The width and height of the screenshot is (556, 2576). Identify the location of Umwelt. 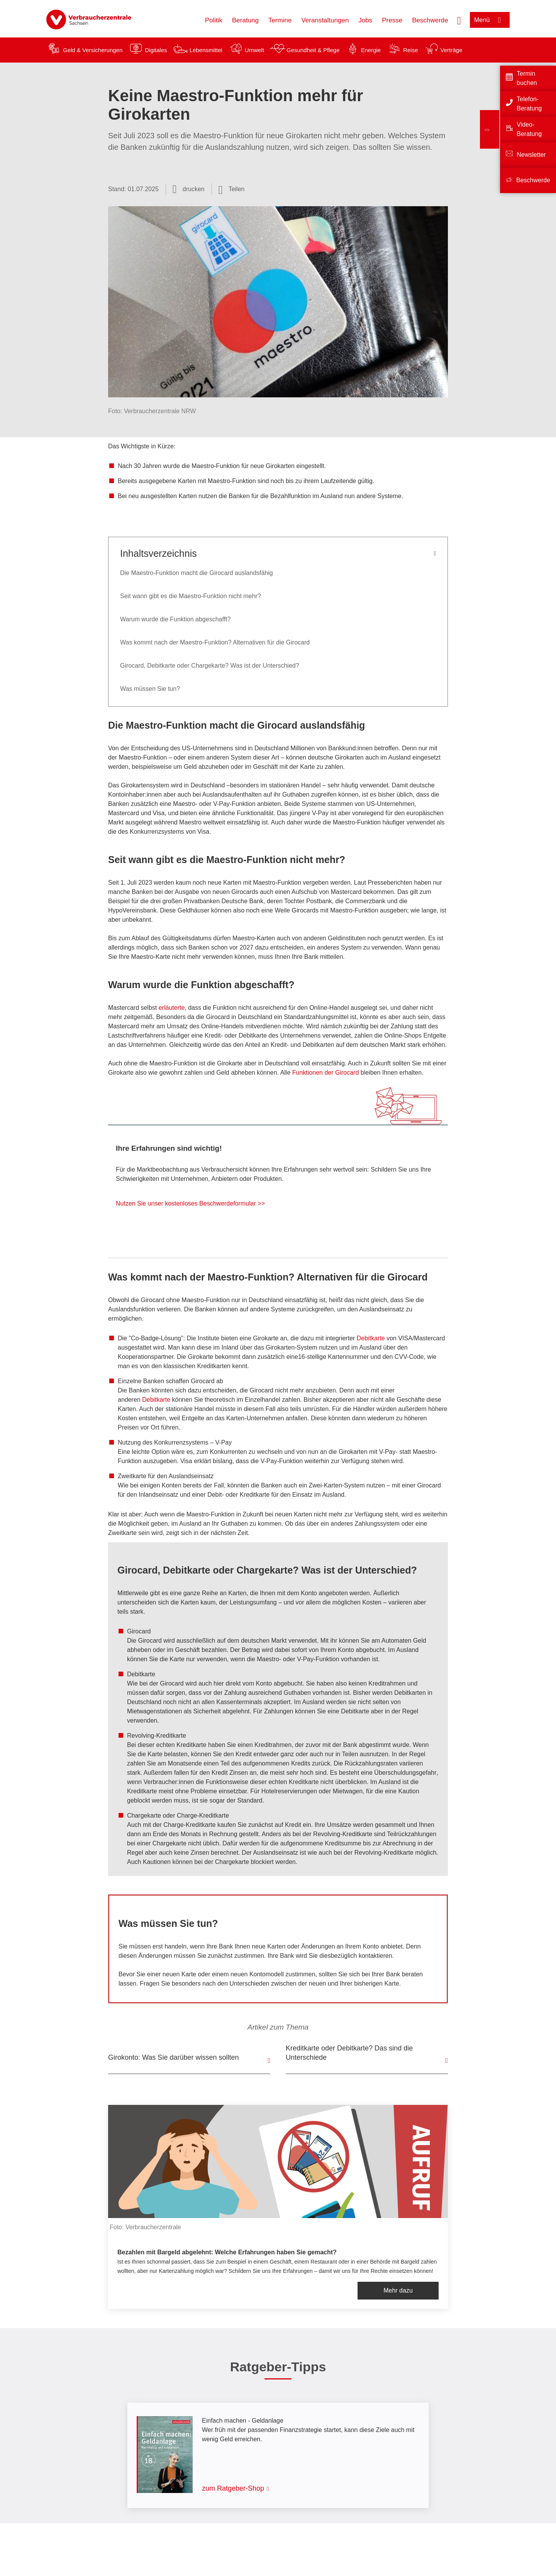
(254, 50).